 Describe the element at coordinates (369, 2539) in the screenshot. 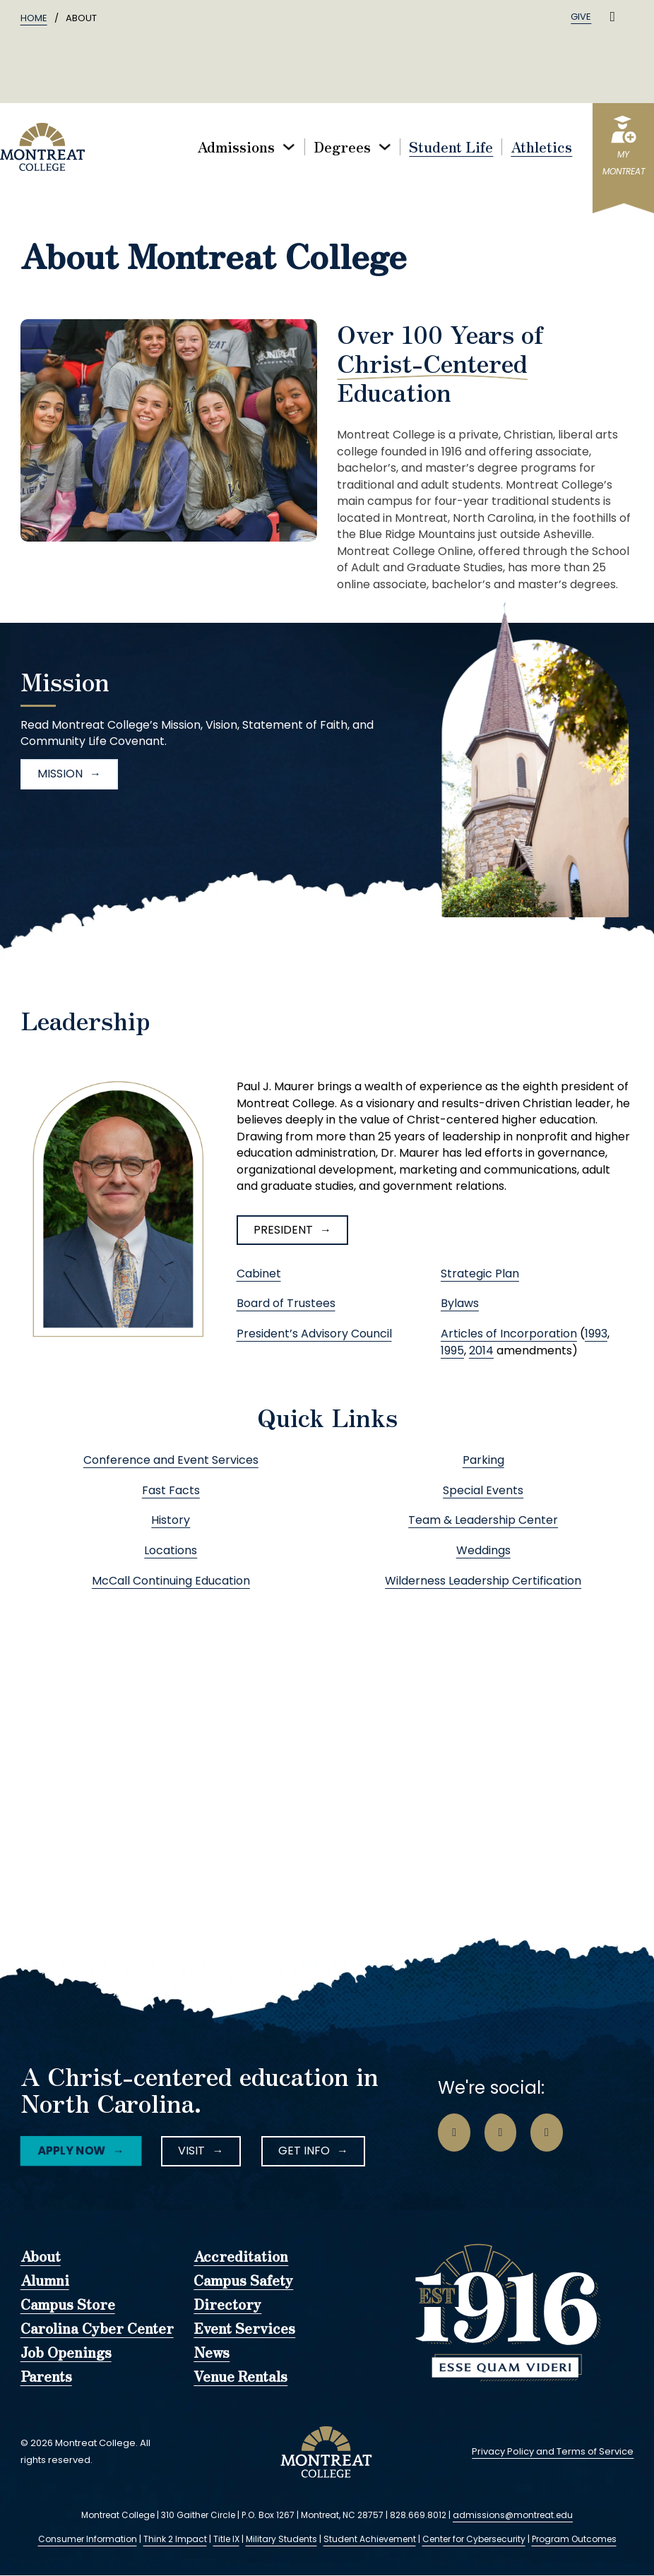

I see `Student Achievement` at that location.